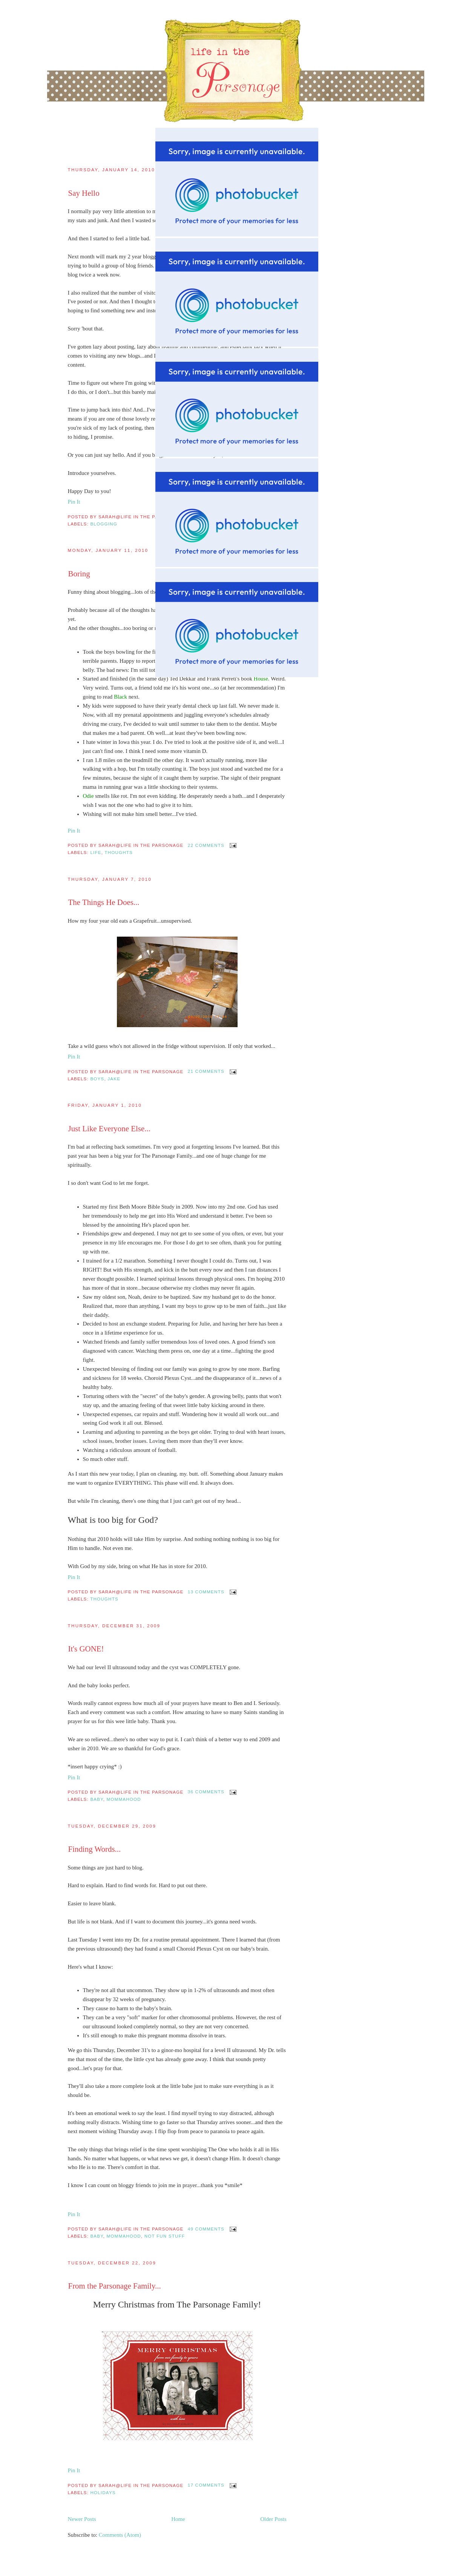  Describe the element at coordinates (95, 852) in the screenshot. I see `Life` at that location.